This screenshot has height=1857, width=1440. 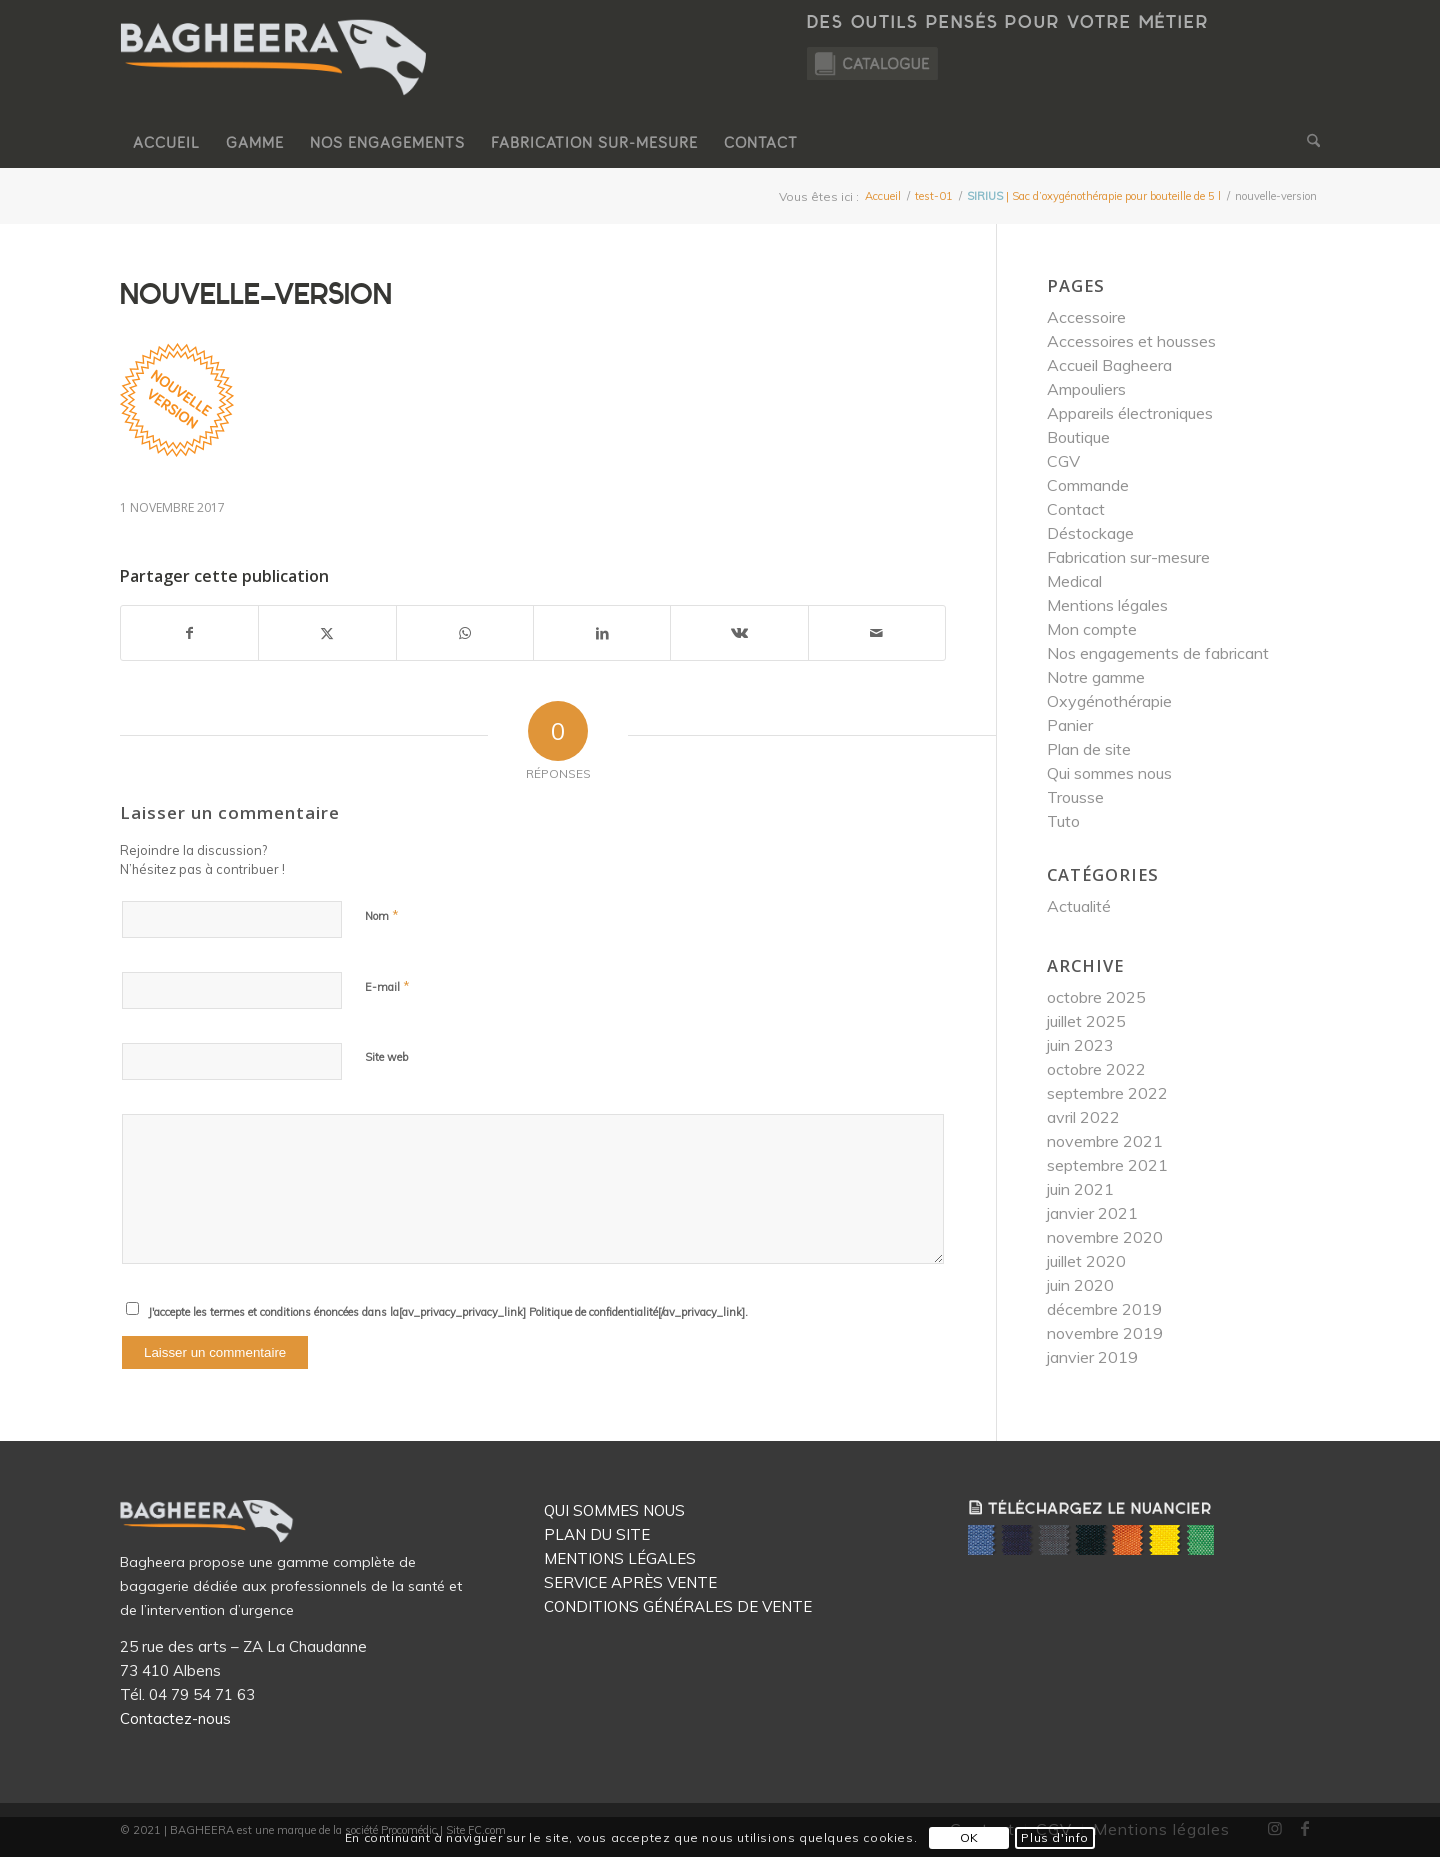 What do you see at coordinates (1130, 413) in the screenshot?
I see `Appareils électroniques` at bounding box center [1130, 413].